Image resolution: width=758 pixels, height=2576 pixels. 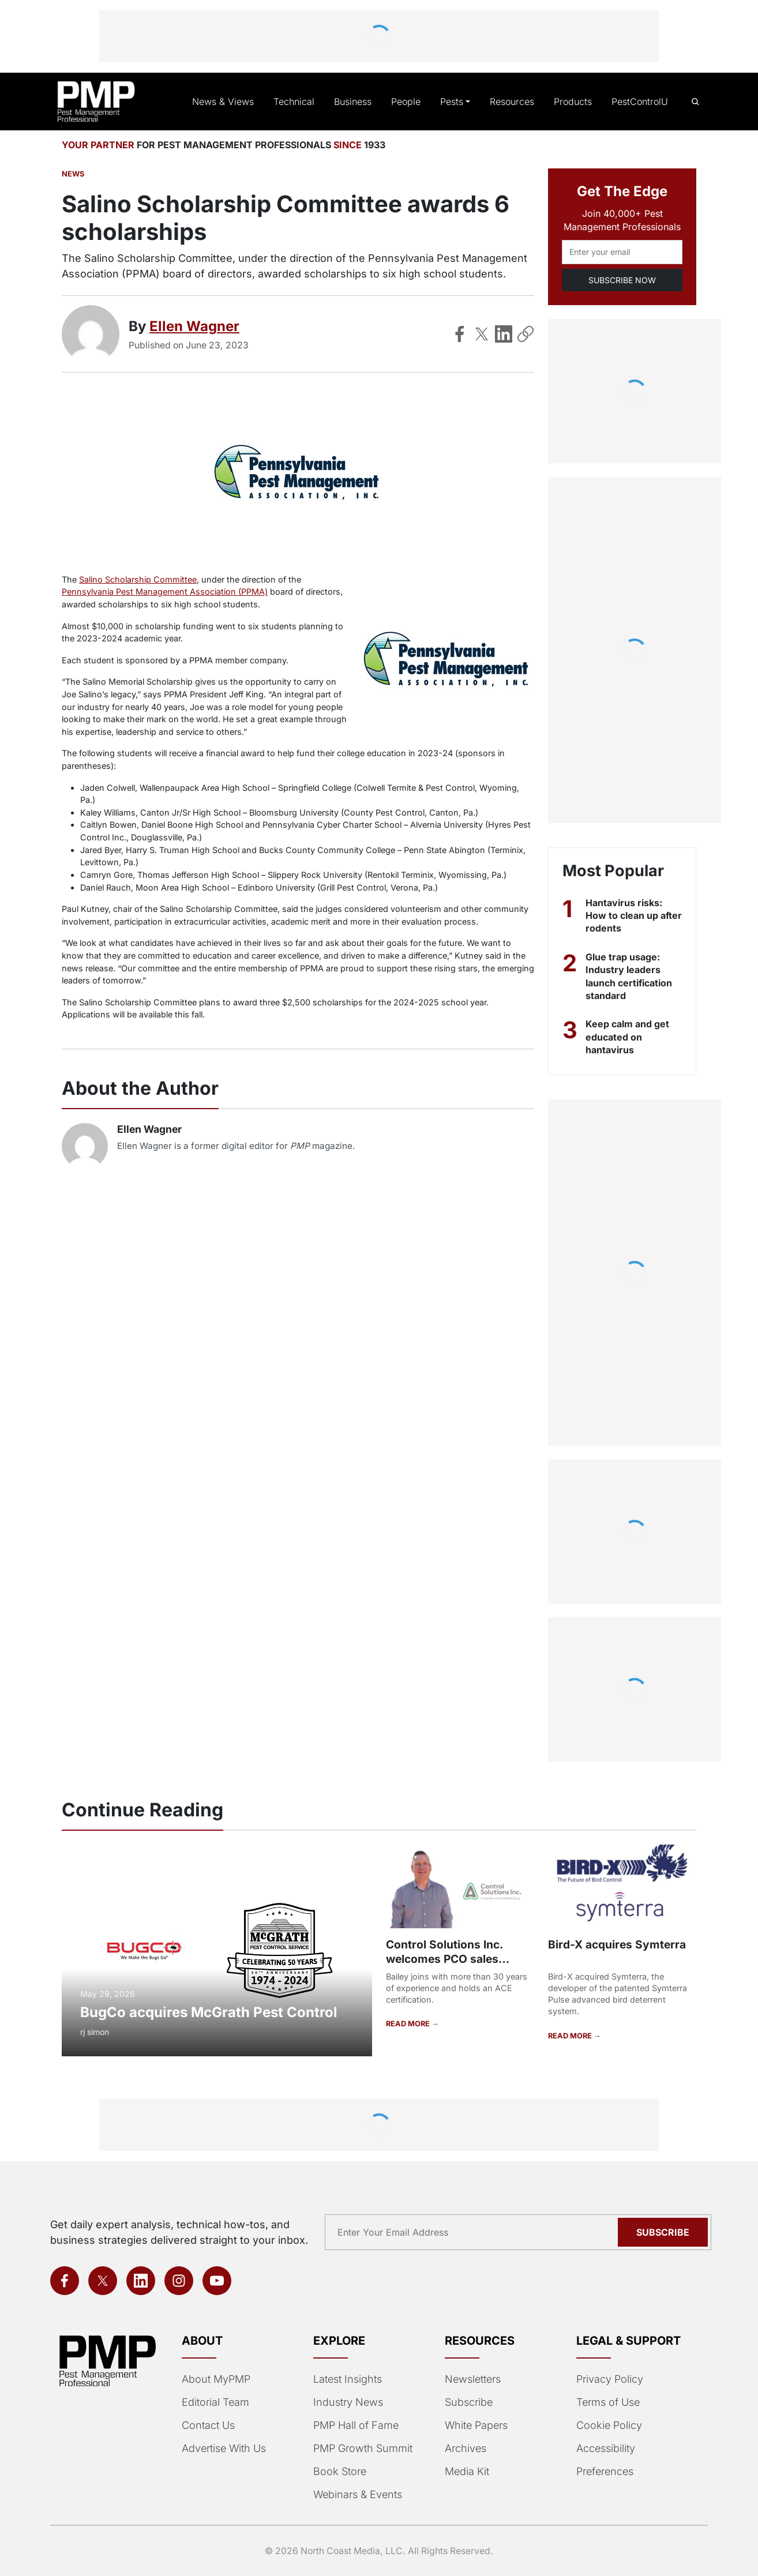 What do you see at coordinates (347, 2379) in the screenshot?
I see `Latest Insights` at bounding box center [347, 2379].